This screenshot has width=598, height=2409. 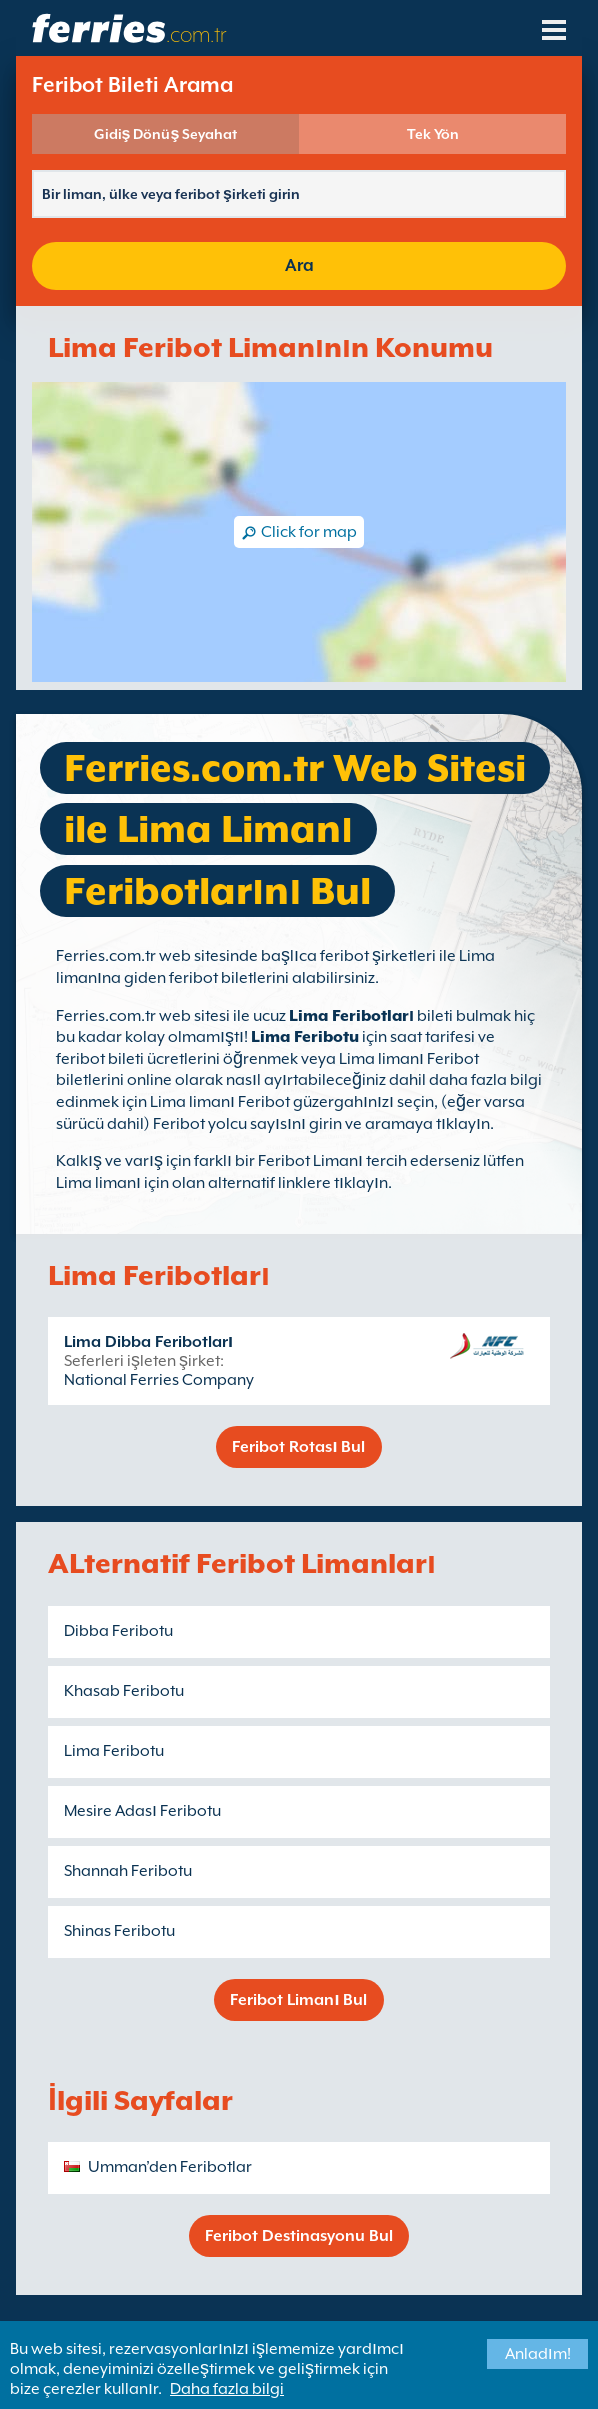 I want to click on Feribot Destinasyonu Bul, so click(x=299, y=2236).